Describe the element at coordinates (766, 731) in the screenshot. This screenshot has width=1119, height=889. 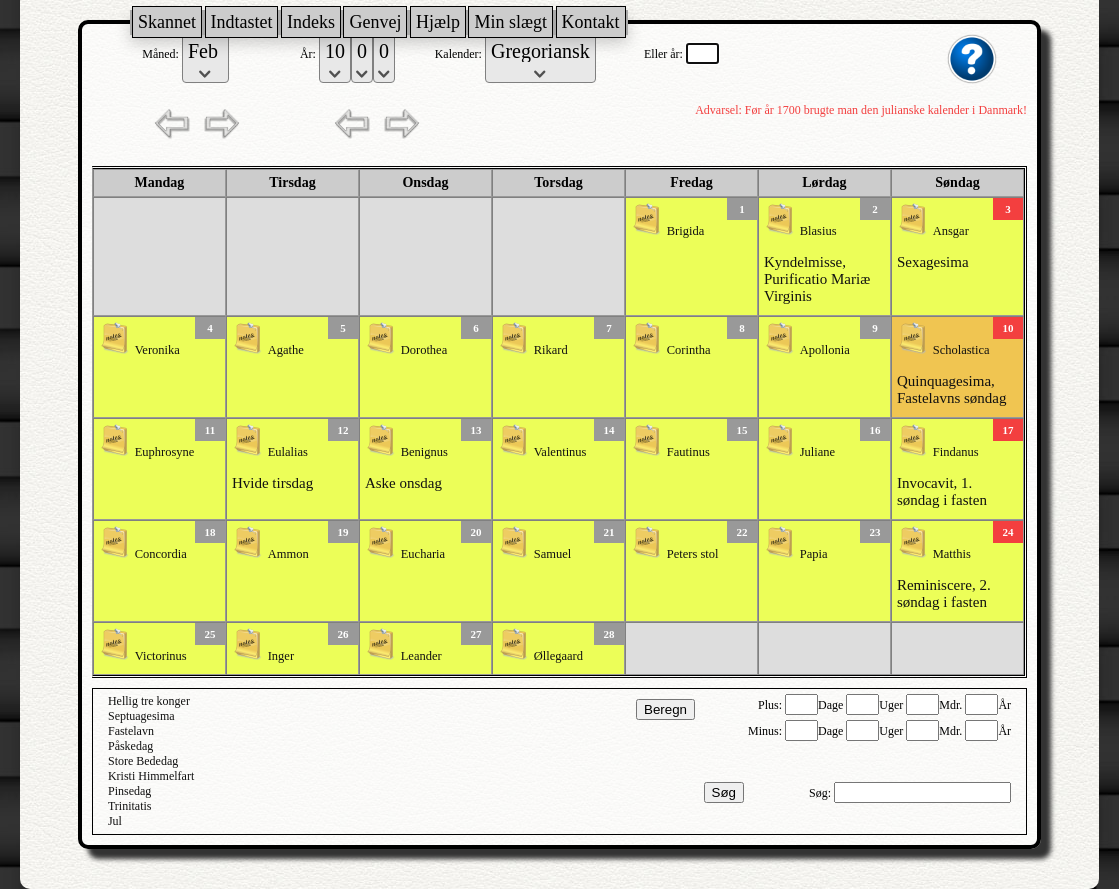
I see `Minus:` at that location.